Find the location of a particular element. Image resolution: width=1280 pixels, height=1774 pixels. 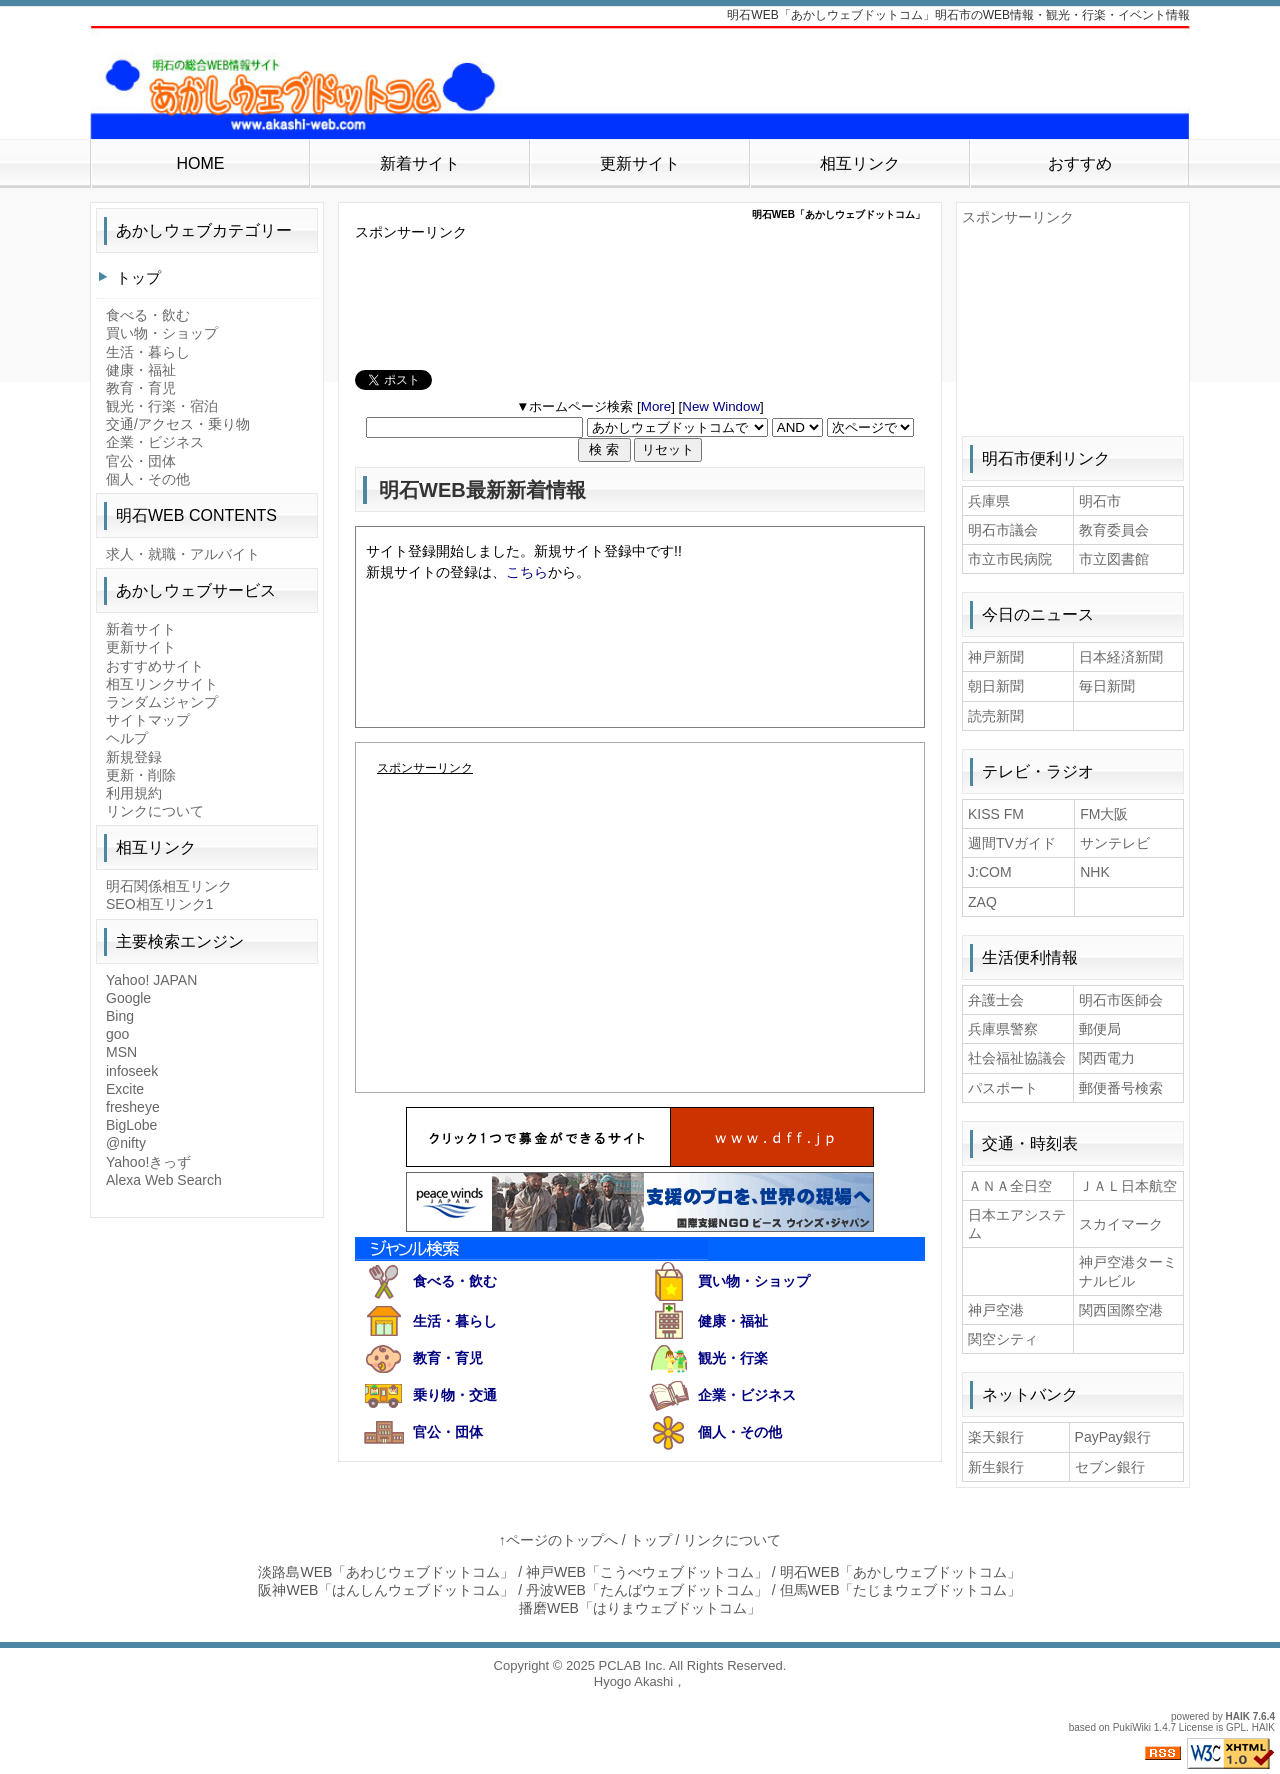

郵便番号検索 is located at coordinates (1121, 1088).